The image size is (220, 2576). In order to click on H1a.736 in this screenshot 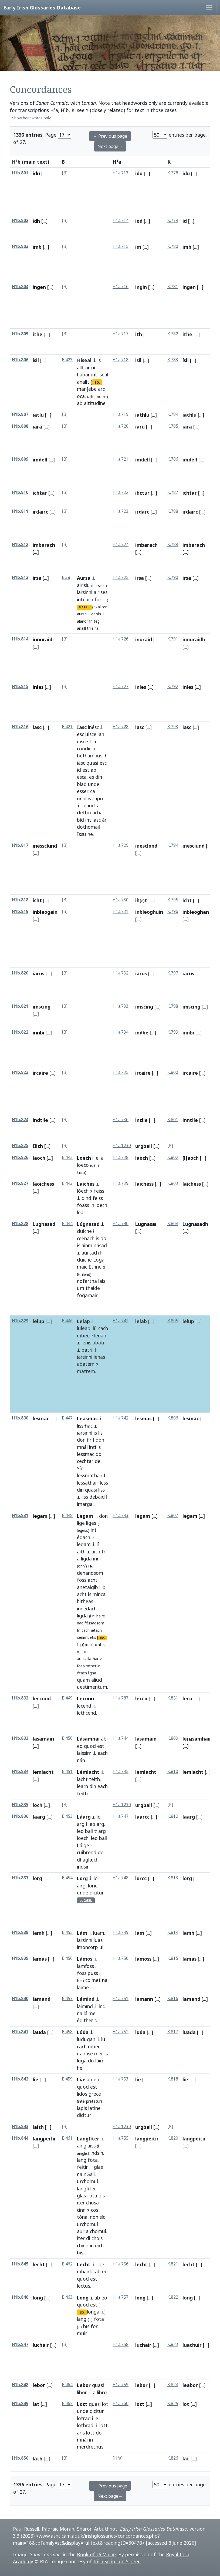, I will do `click(120, 1119)`.